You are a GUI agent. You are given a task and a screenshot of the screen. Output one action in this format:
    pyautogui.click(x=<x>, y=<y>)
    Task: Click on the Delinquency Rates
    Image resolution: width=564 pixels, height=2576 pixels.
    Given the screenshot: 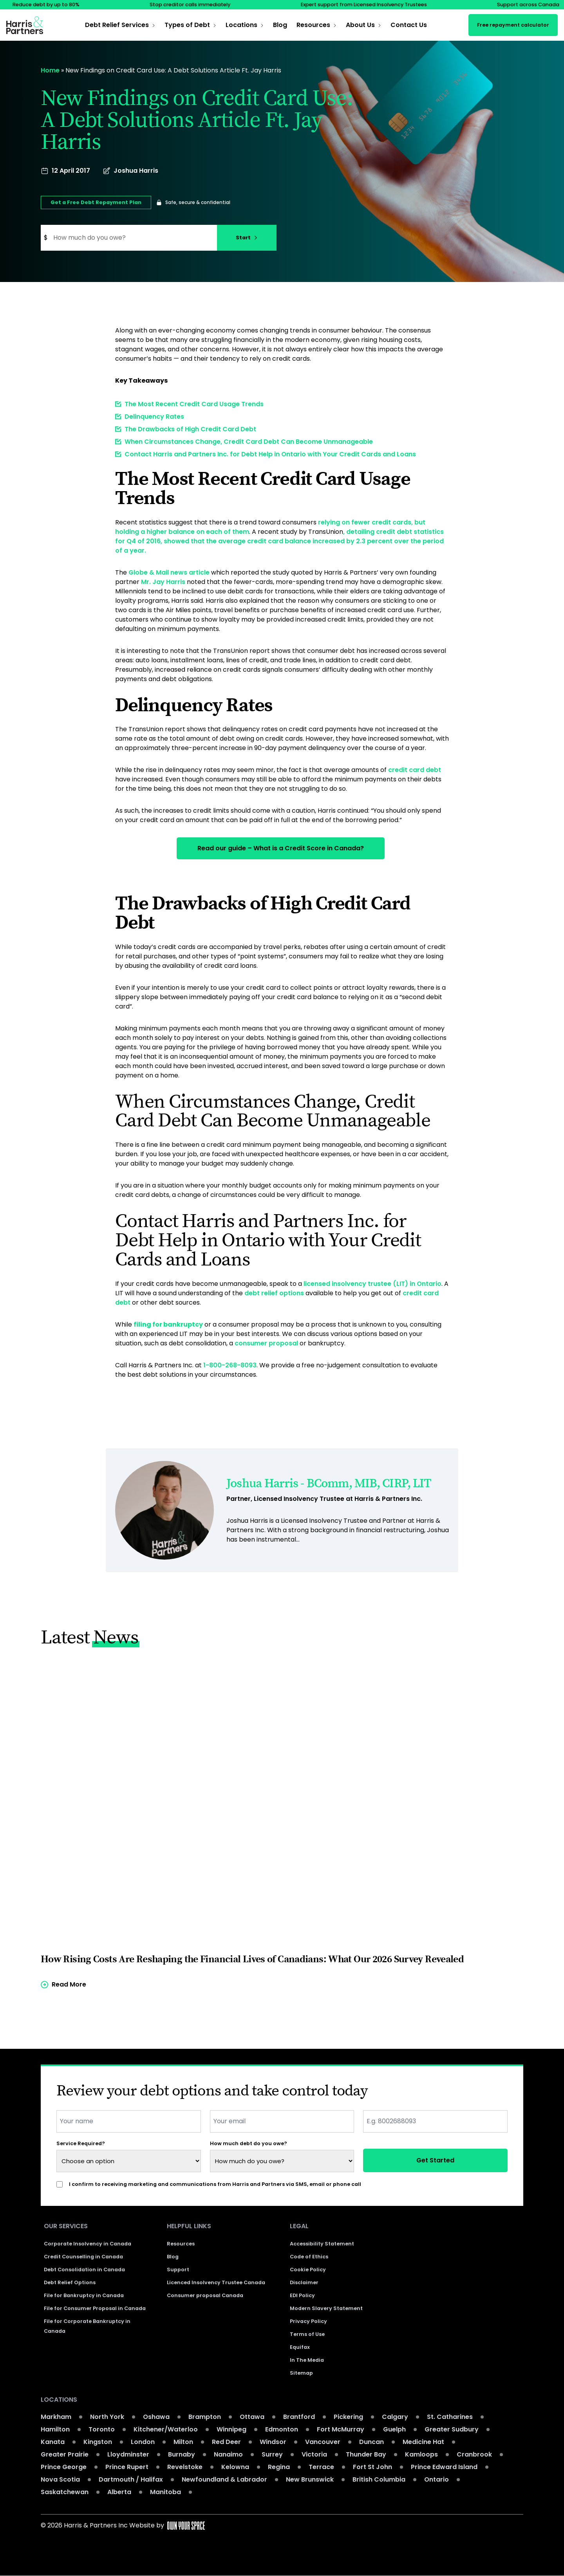 What is the action you would take?
    pyautogui.click(x=154, y=416)
    